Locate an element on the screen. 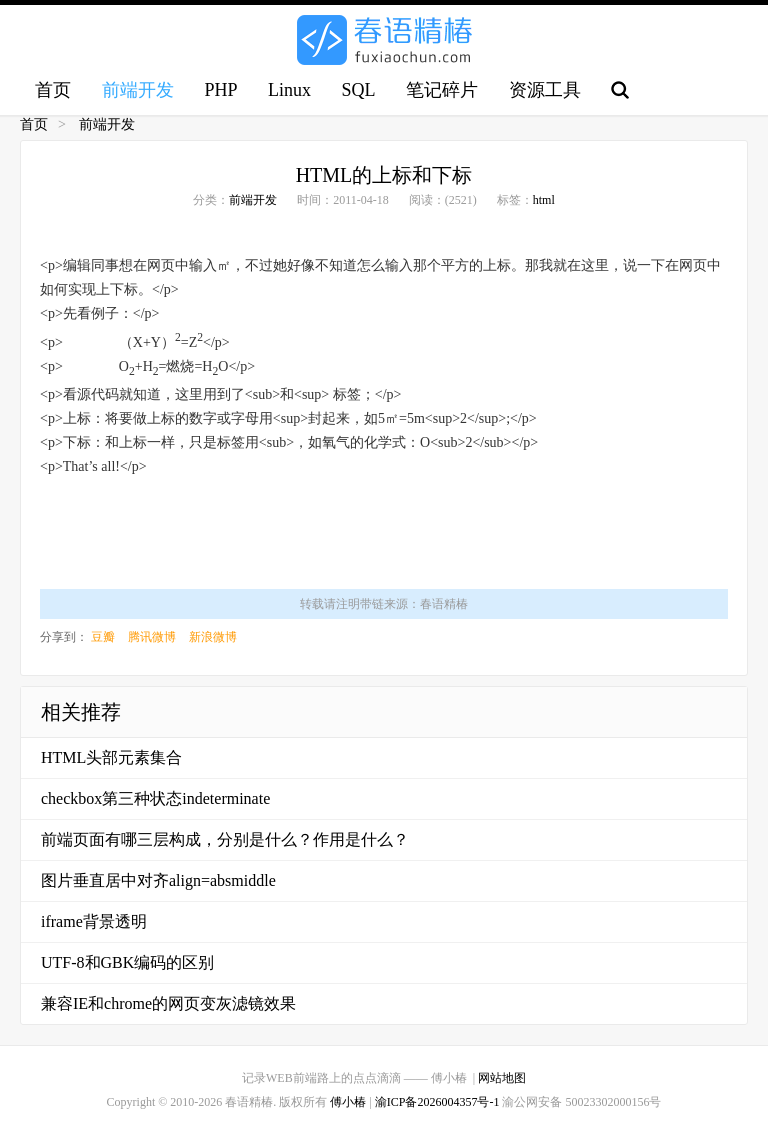 The width and height of the screenshot is (768, 1144). 首页 is located at coordinates (53, 90).